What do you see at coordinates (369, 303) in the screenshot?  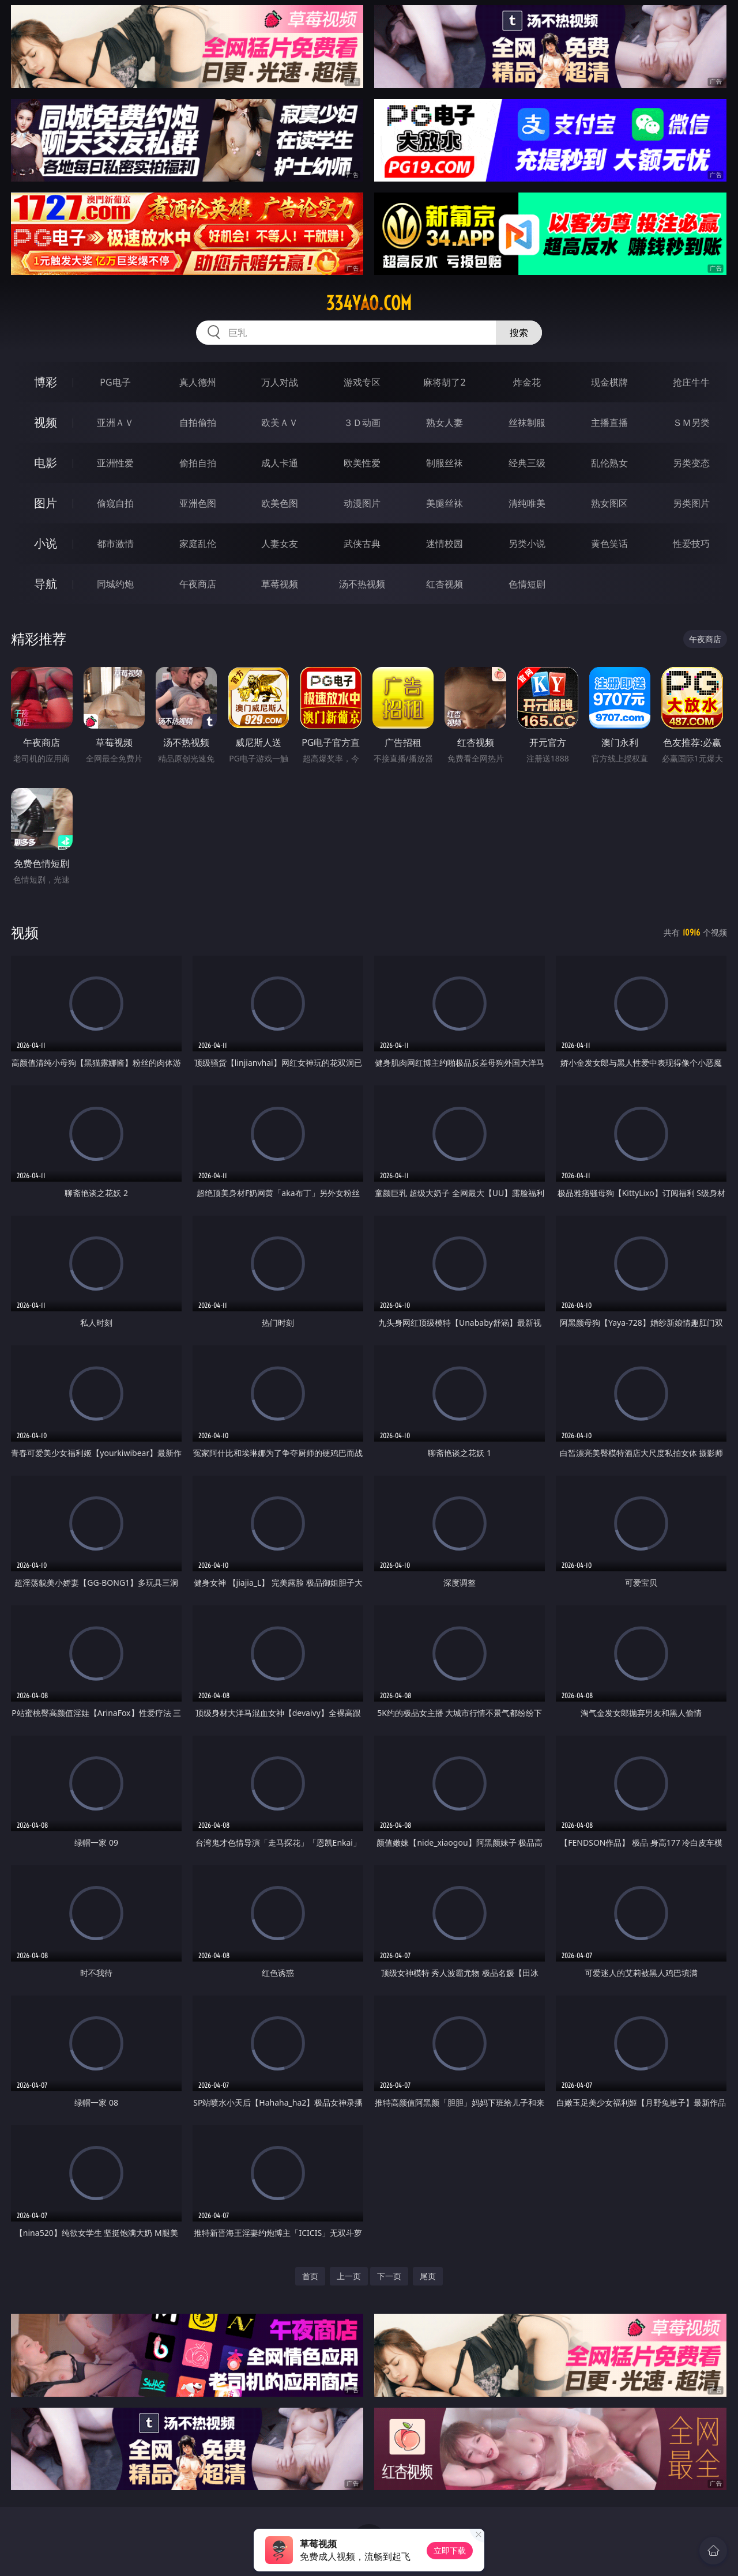 I see `334yao.com` at bounding box center [369, 303].